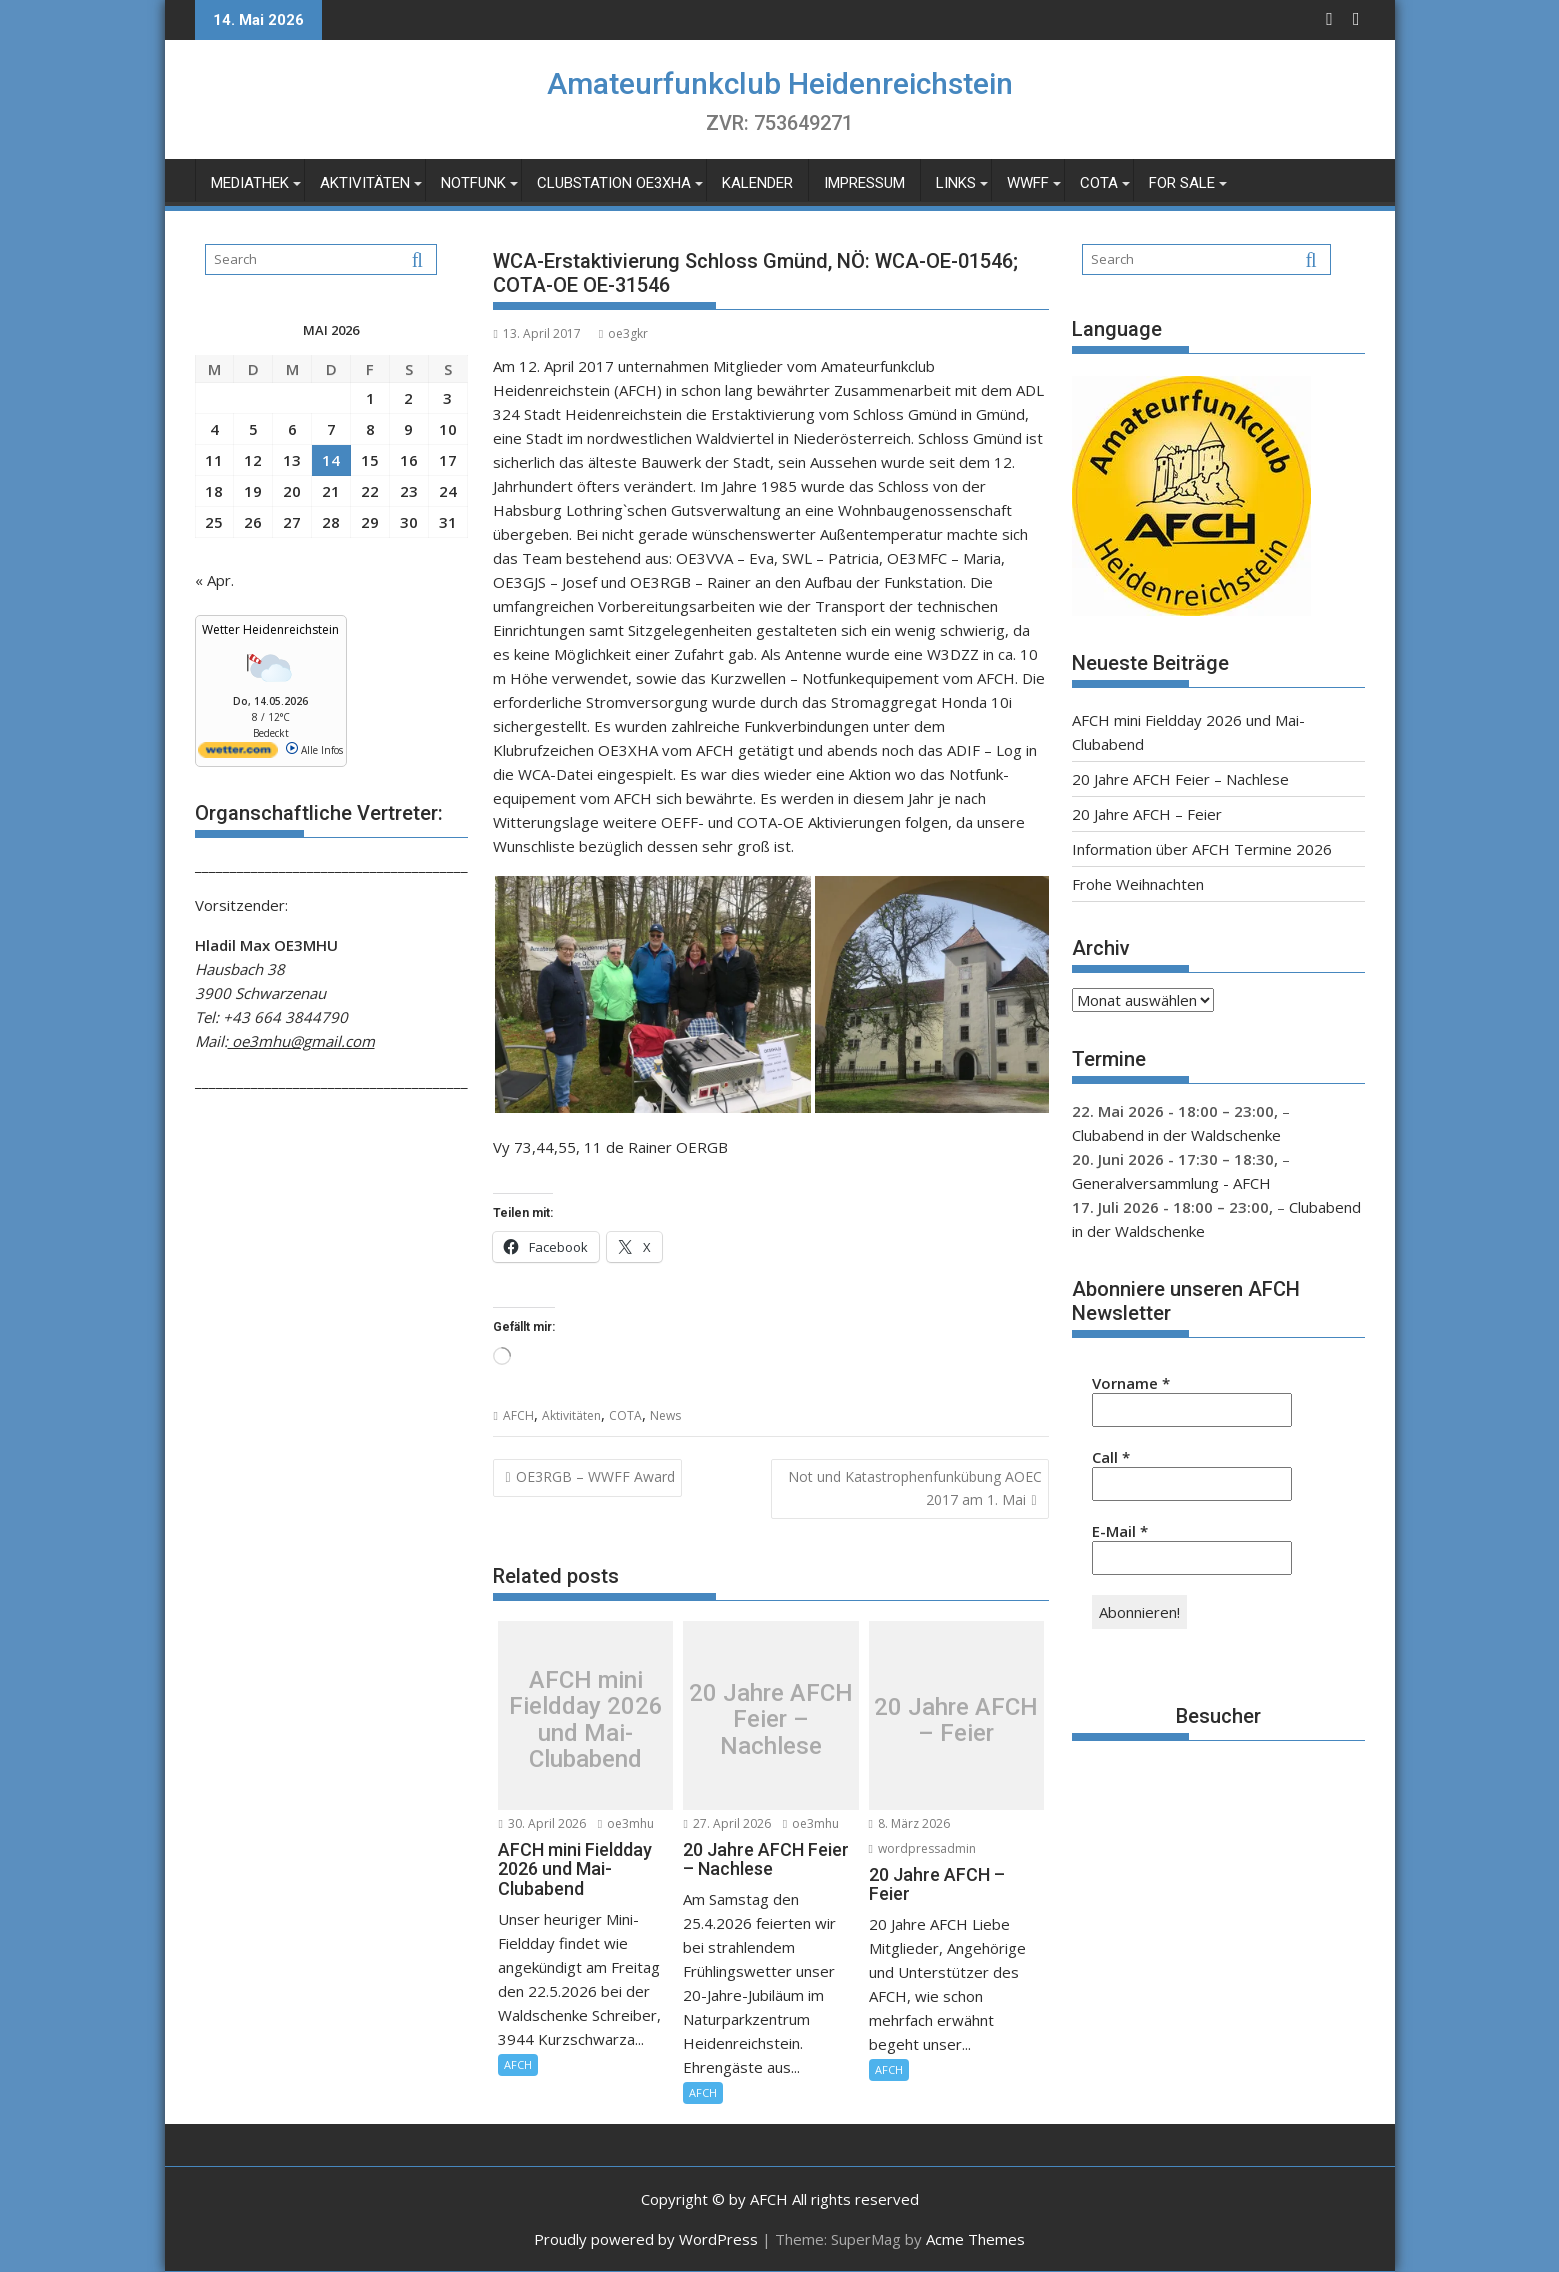 The image size is (1559, 2272). Describe the element at coordinates (1182, 183) in the screenshot. I see `For Sale` at that location.